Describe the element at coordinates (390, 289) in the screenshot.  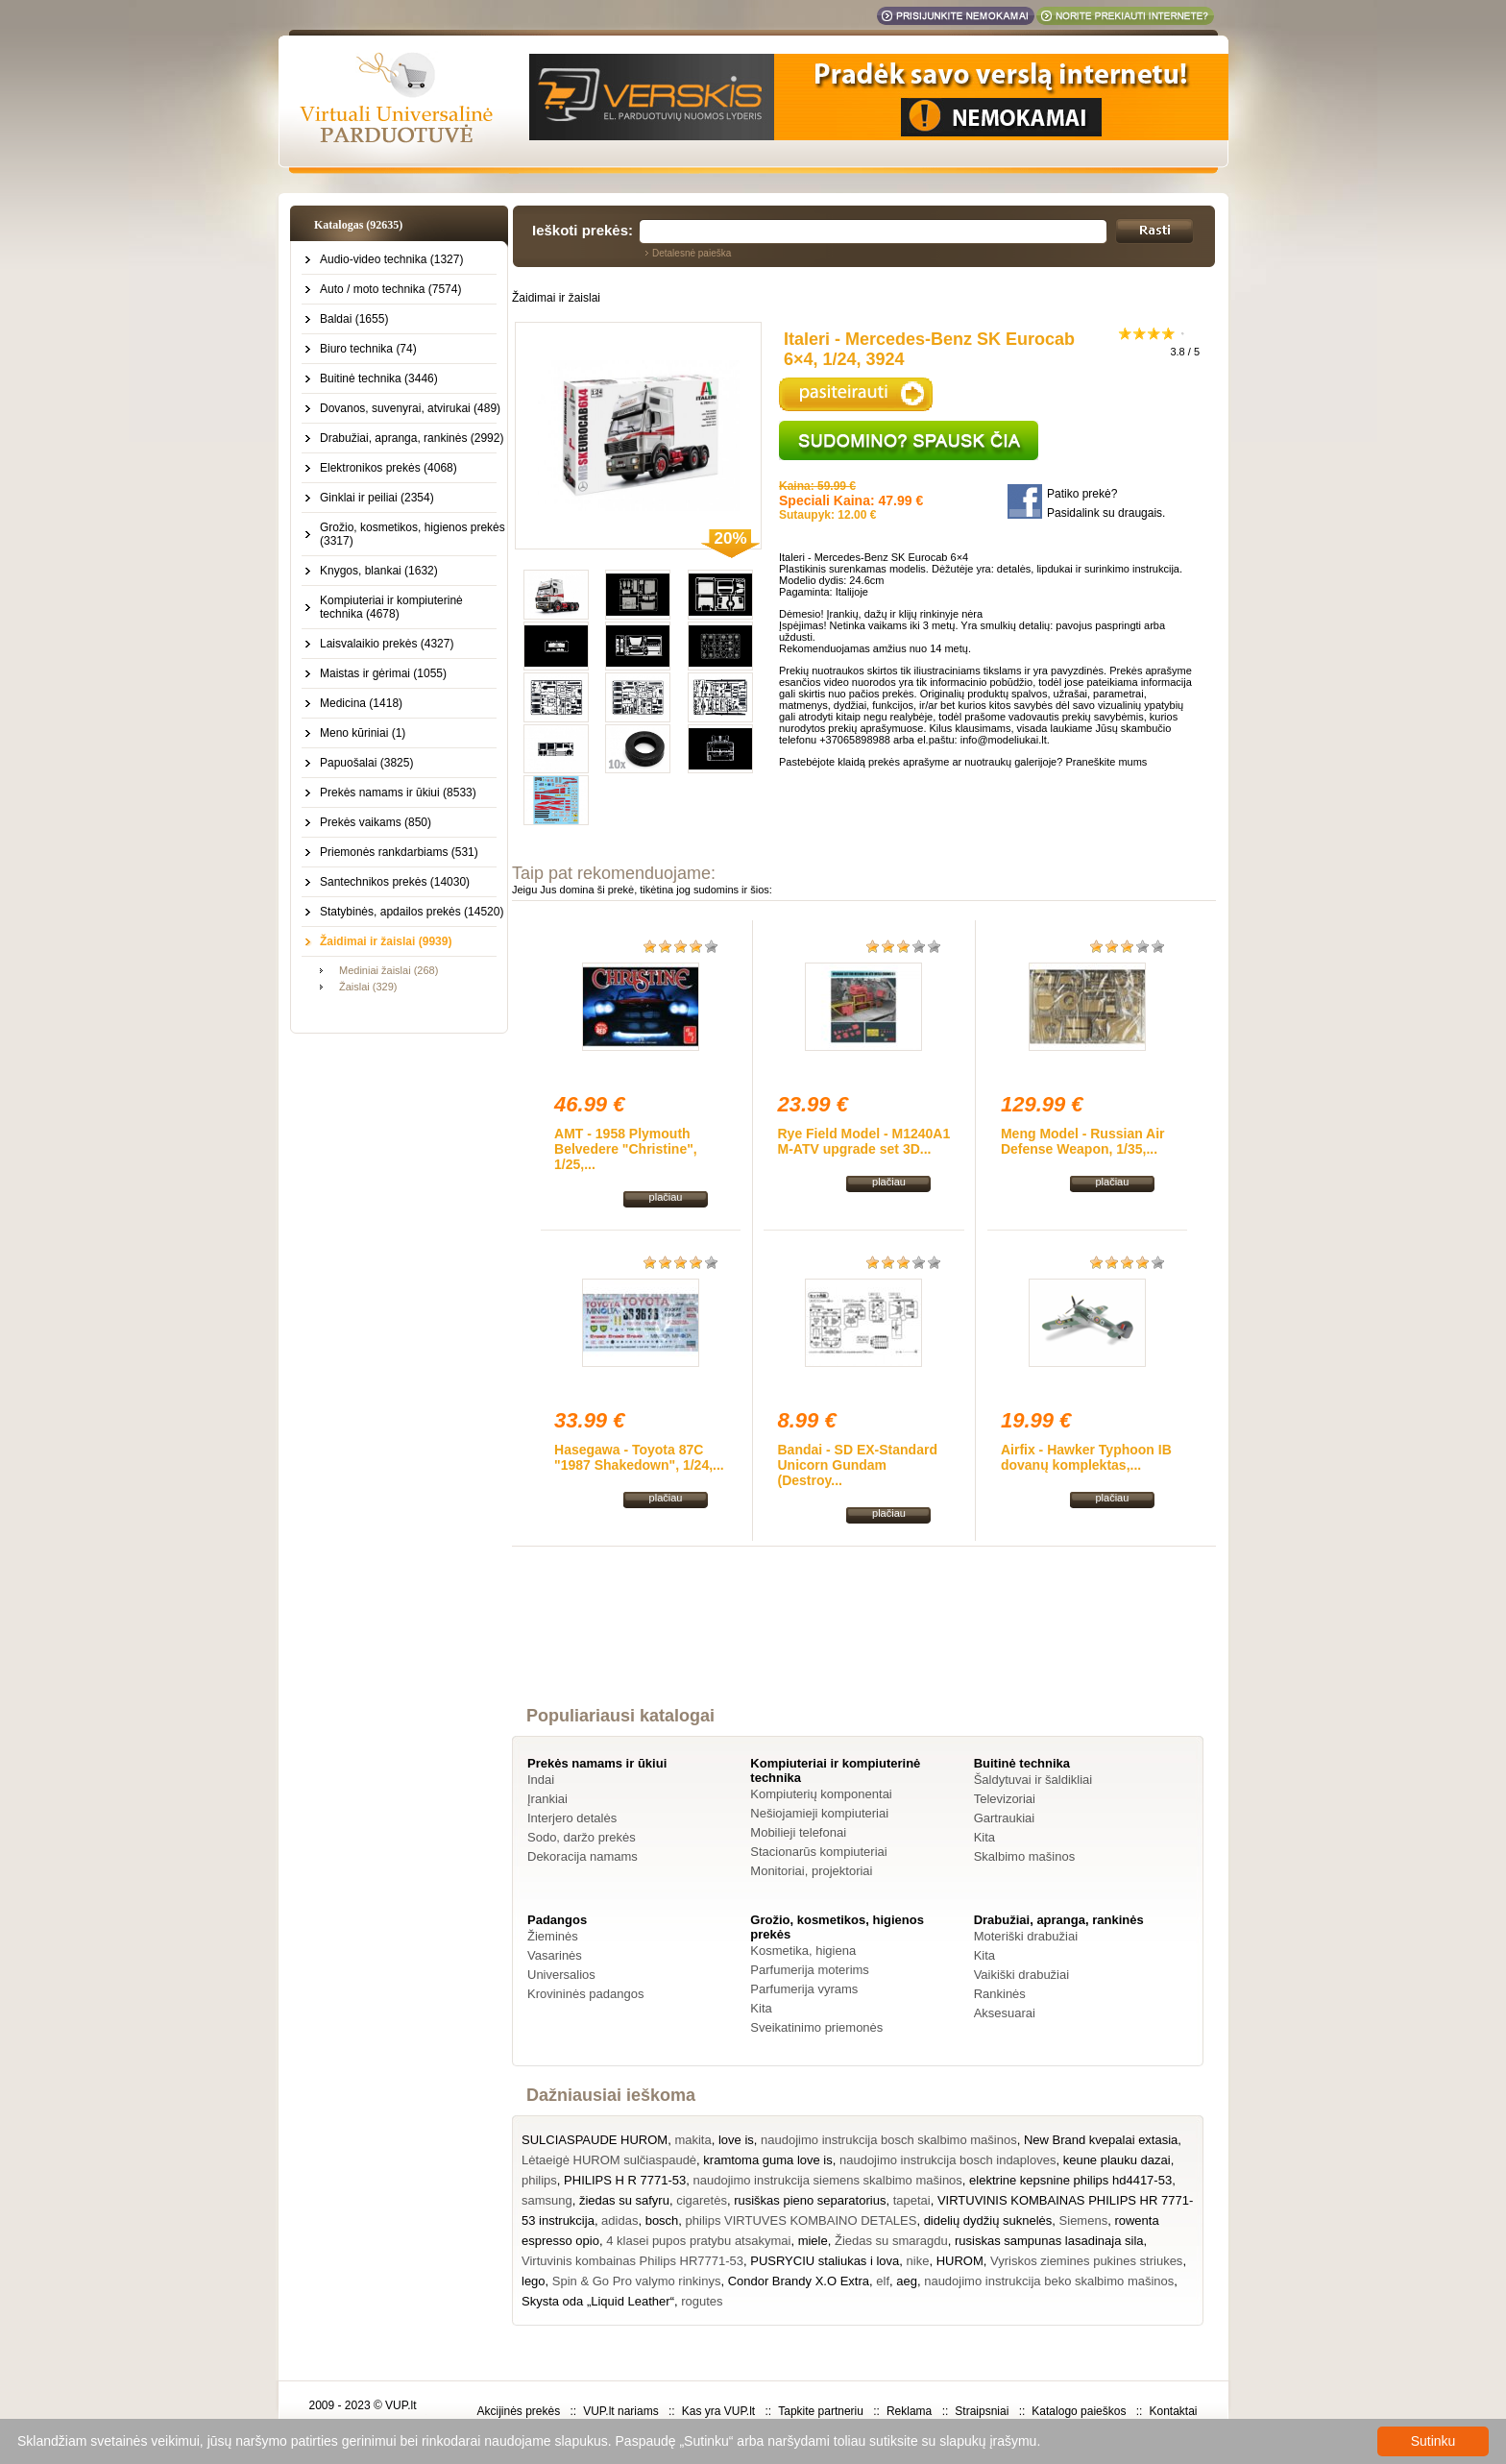
I see `Auto / moto technika (7574)` at that location.